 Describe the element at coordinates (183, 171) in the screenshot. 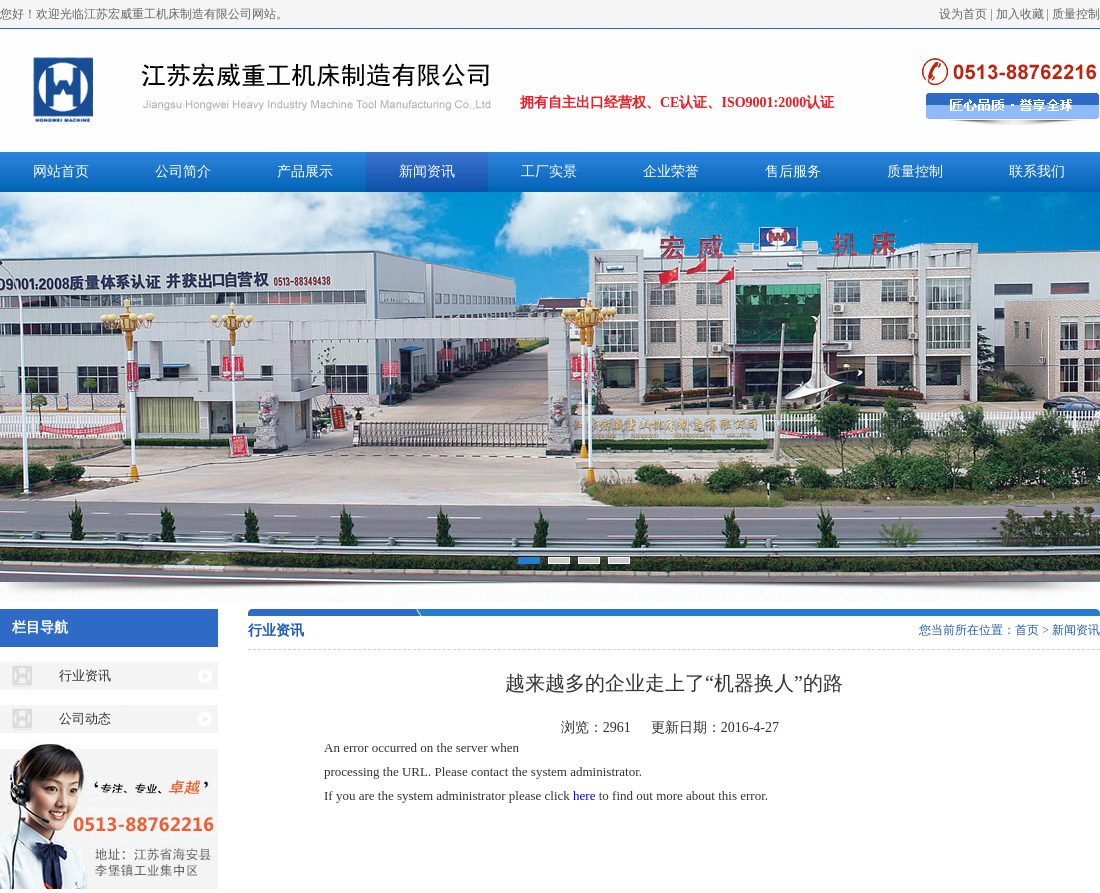

I see `公司简介` at that location.